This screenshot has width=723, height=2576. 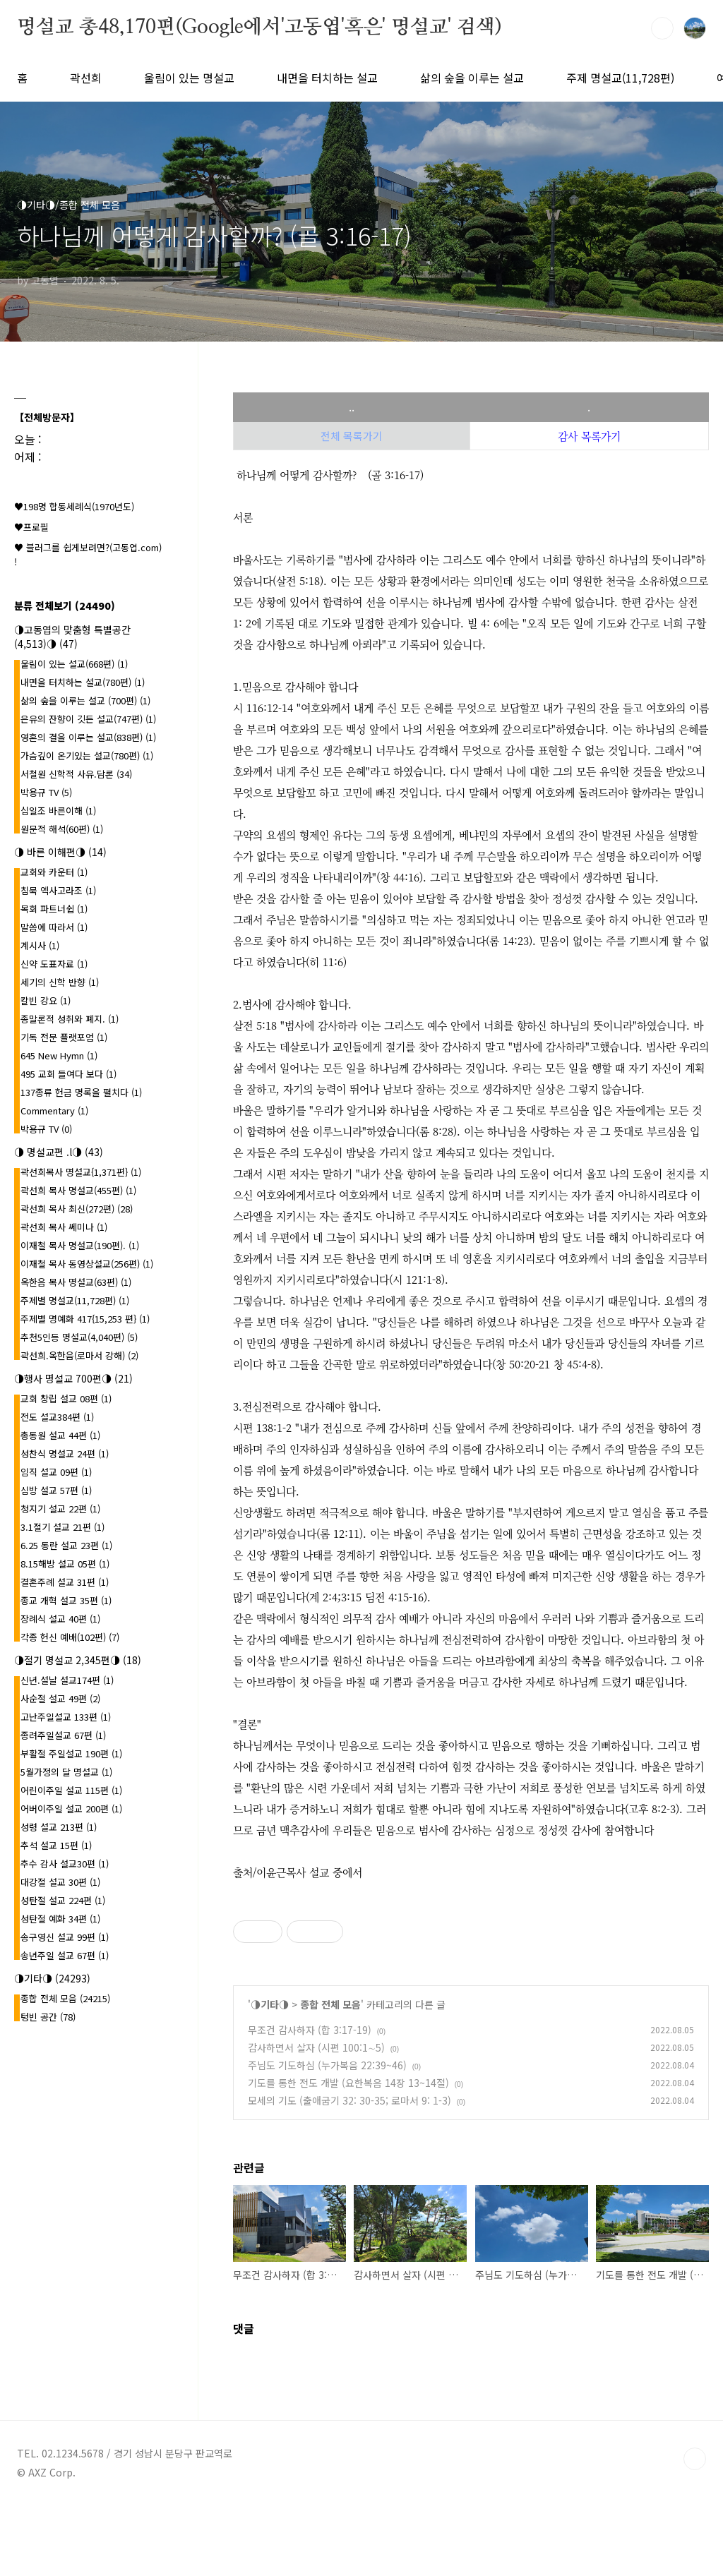 What do you see at coordinates (82, 682) in the screenshot?
I see `내면을 터치하는 설교(780편)` at bounding box center [82, 682].